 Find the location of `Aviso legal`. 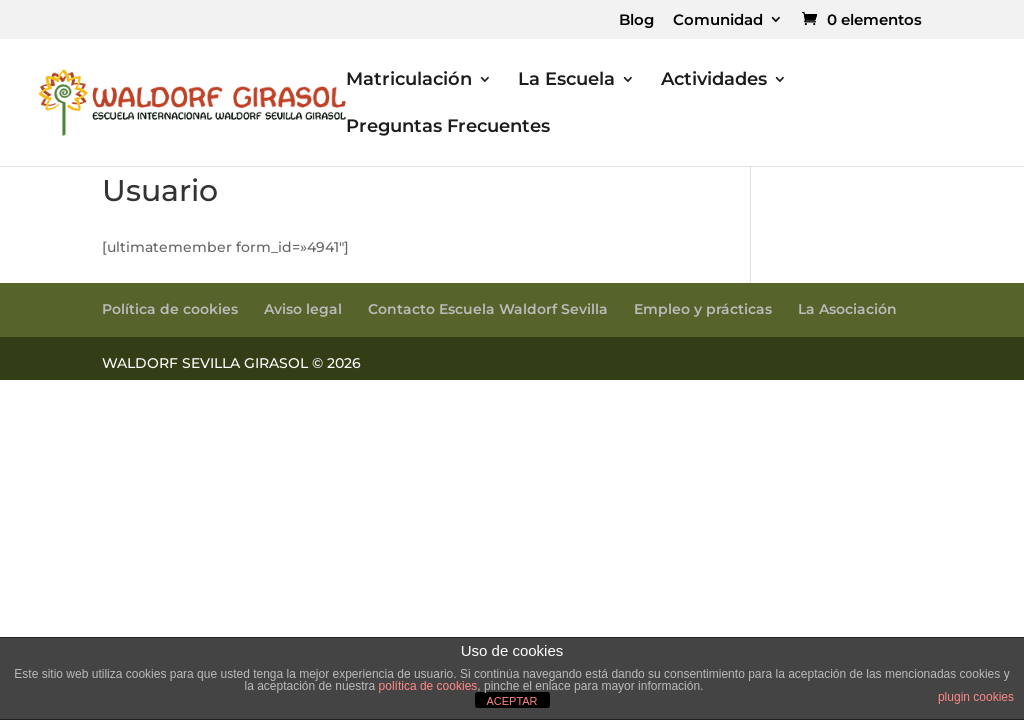

Aviso legal is located at coordinates (303, 309).